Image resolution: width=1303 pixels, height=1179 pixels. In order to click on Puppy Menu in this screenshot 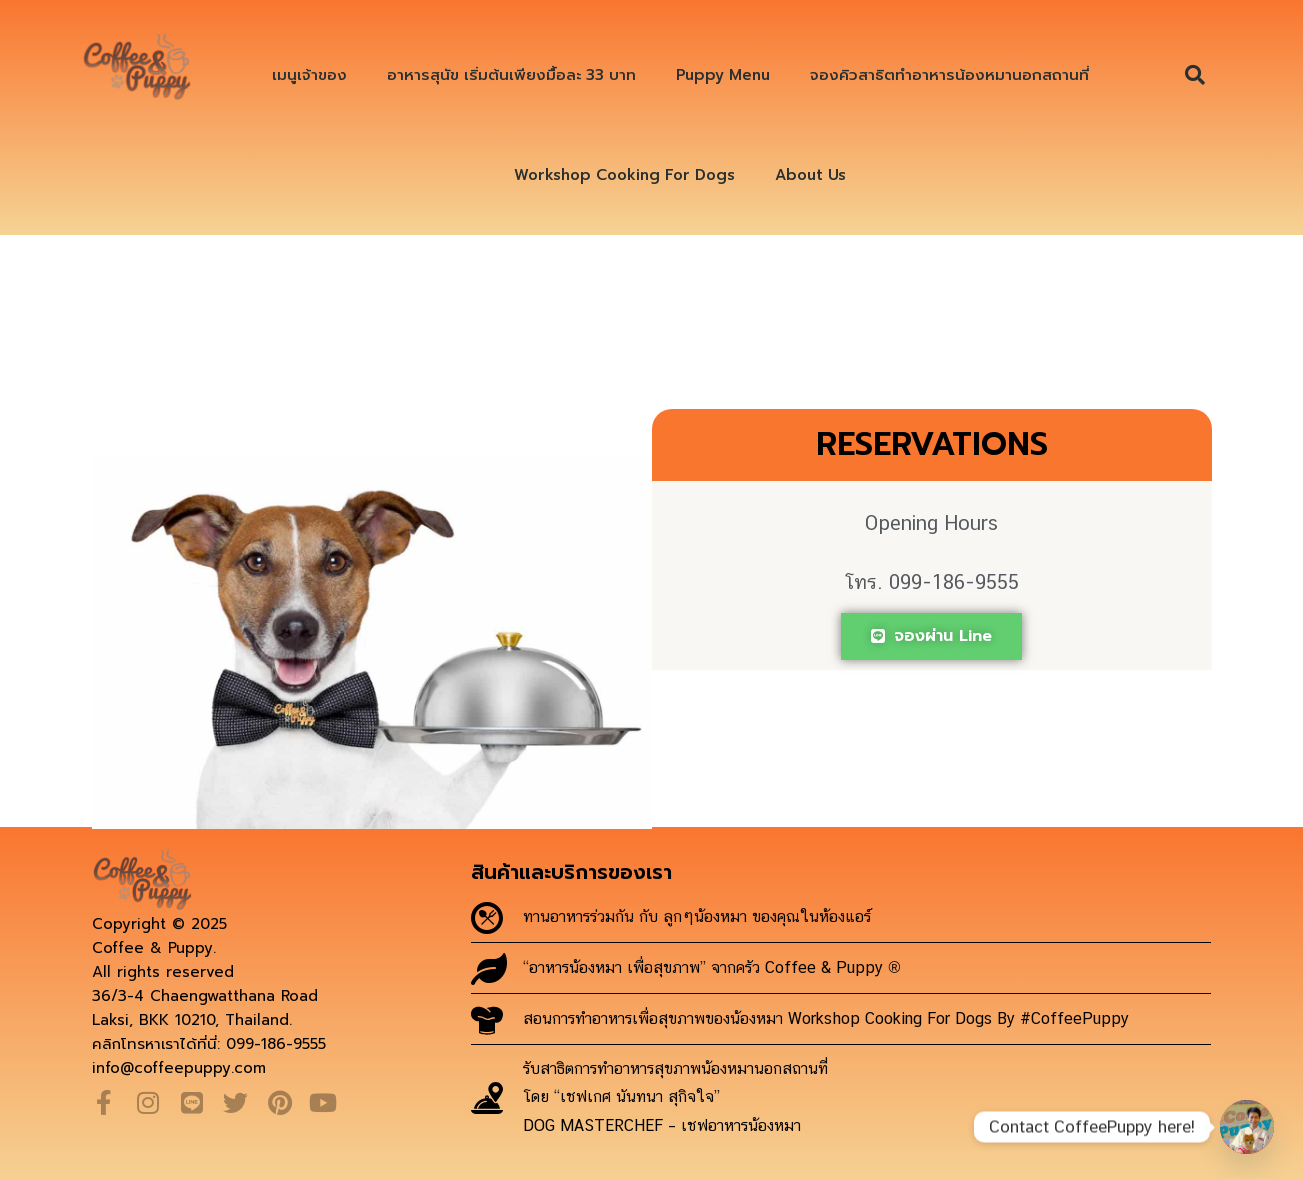, I will do `click(723, 75)`.